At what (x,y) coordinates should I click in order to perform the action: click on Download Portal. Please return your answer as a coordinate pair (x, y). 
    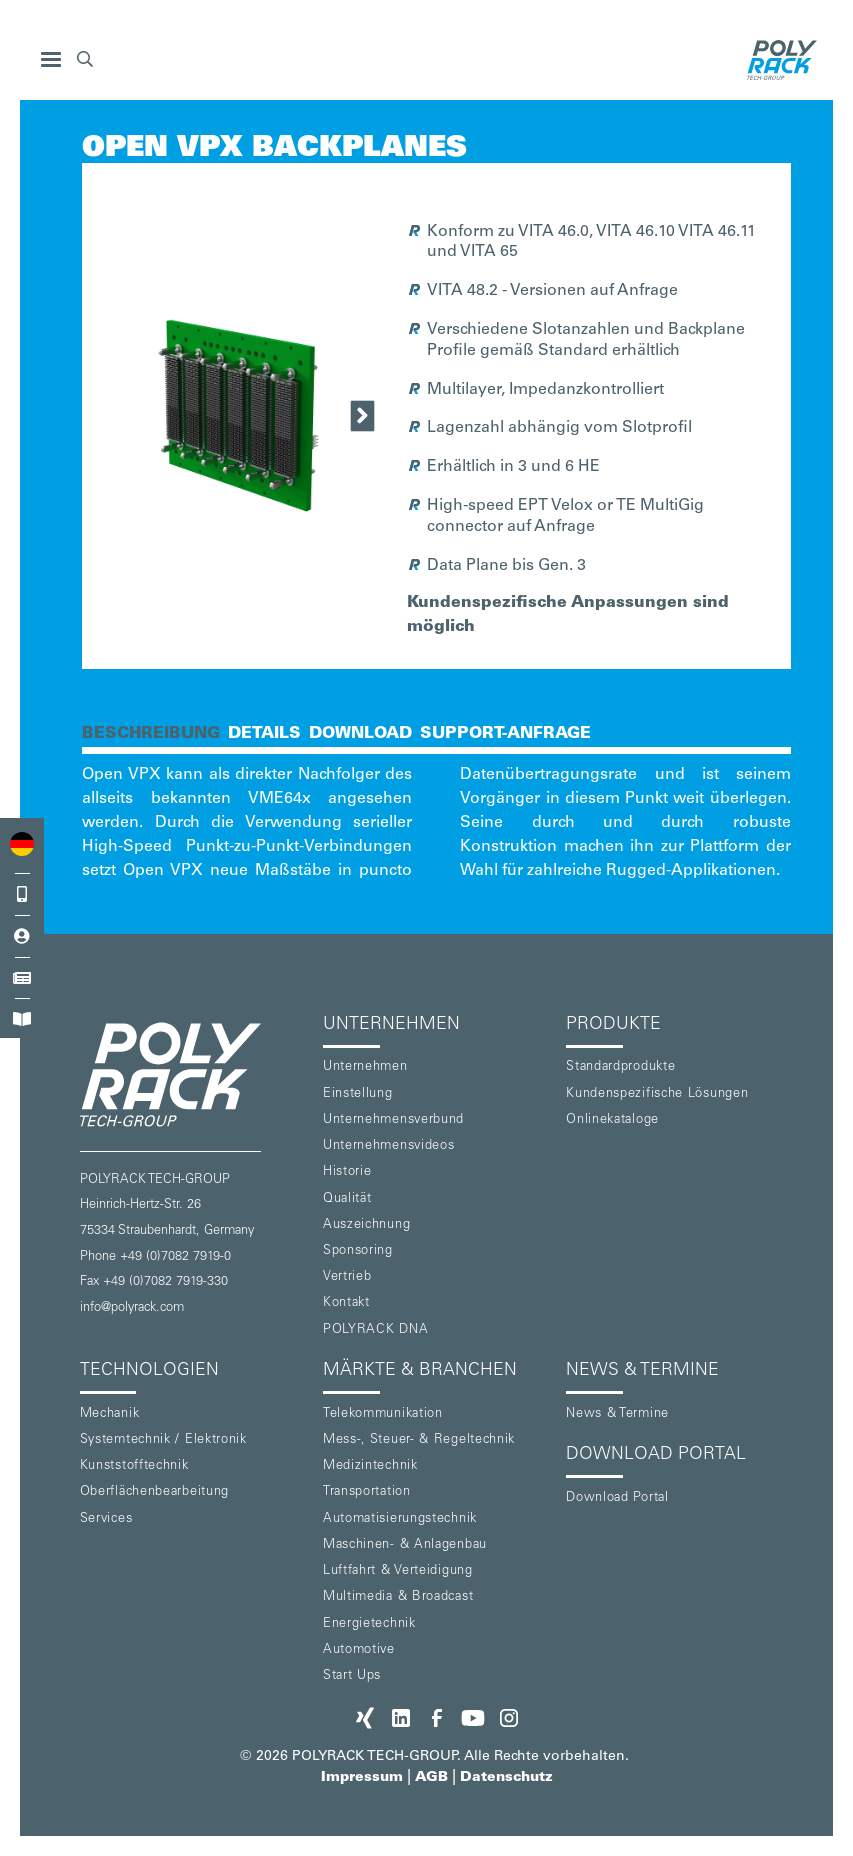
    Looking at the image, I should click on (617, 1498).